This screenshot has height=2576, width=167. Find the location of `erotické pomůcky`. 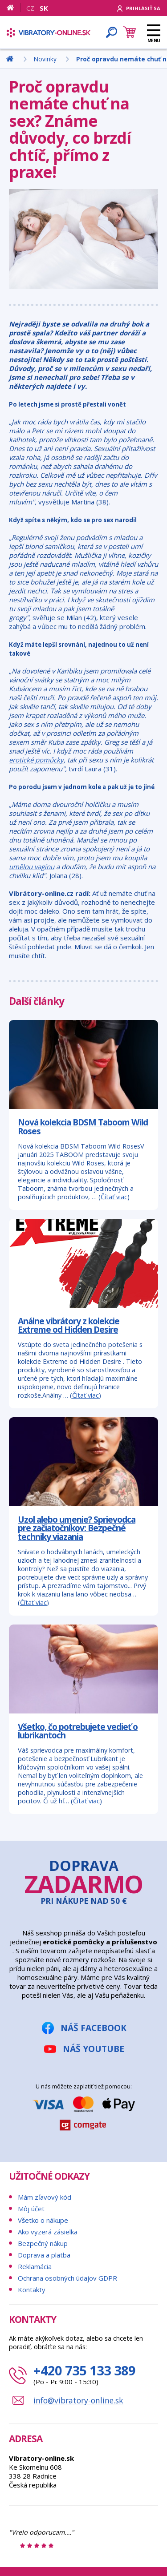

erotické pomůcky is located at coordinates (36, 759).